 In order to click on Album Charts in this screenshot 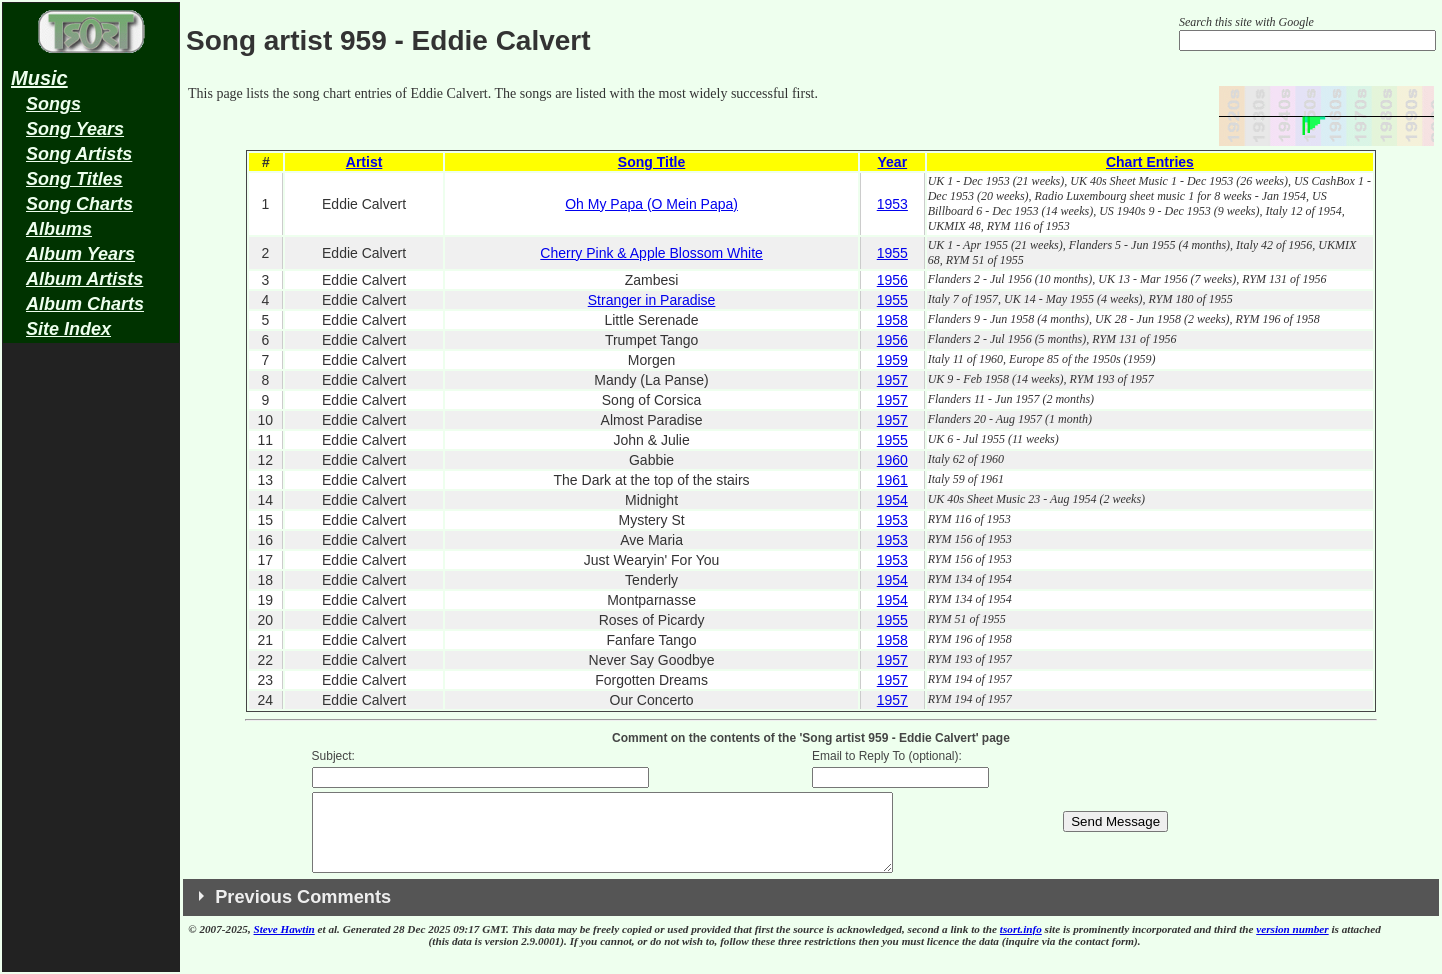, I will do `click(85, 304)`.